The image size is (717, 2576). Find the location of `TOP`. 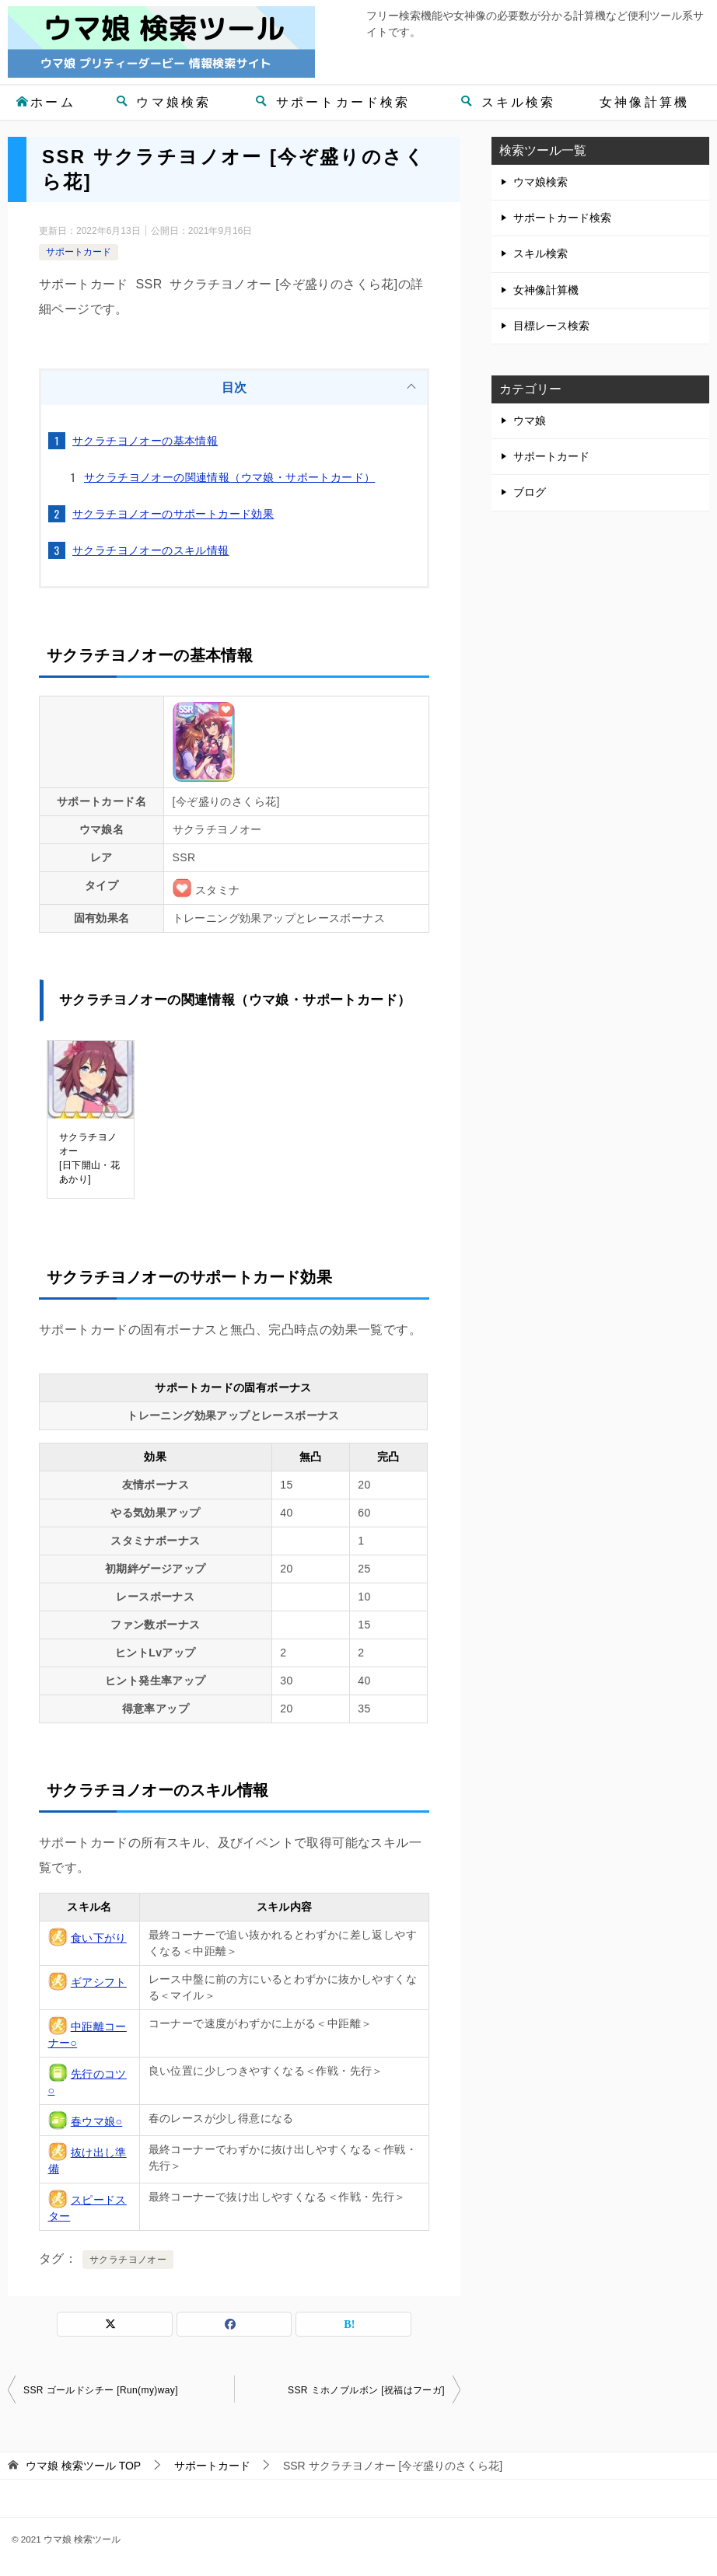

TOP is located at coordinates (83, 2465).